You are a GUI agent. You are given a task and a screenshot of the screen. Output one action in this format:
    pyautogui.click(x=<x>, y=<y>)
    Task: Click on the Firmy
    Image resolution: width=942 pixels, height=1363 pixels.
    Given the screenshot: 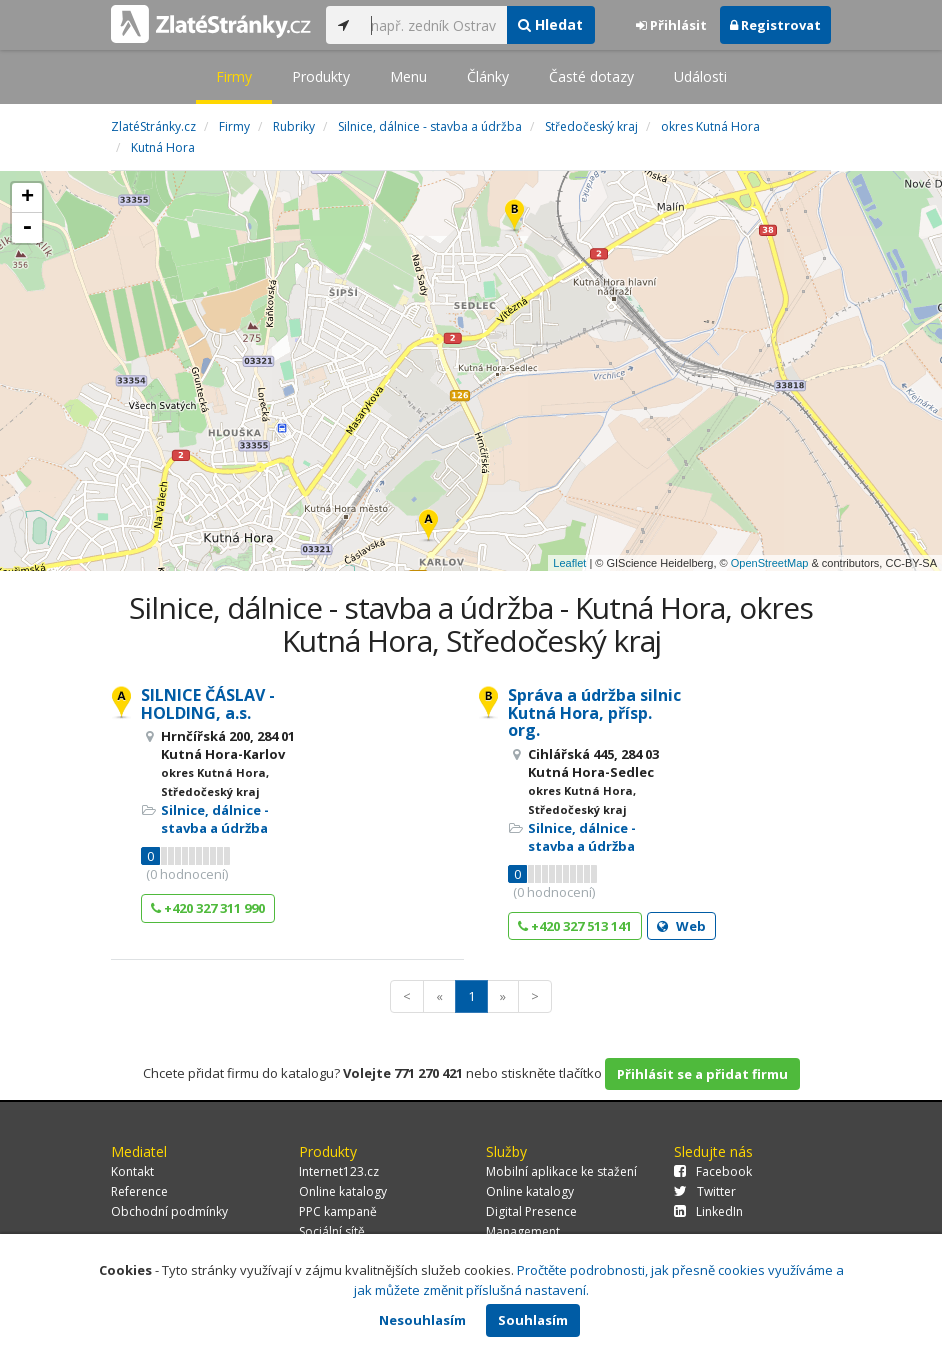 What is the action you would take?
    pyautogui.click(x=234, y=76)
    